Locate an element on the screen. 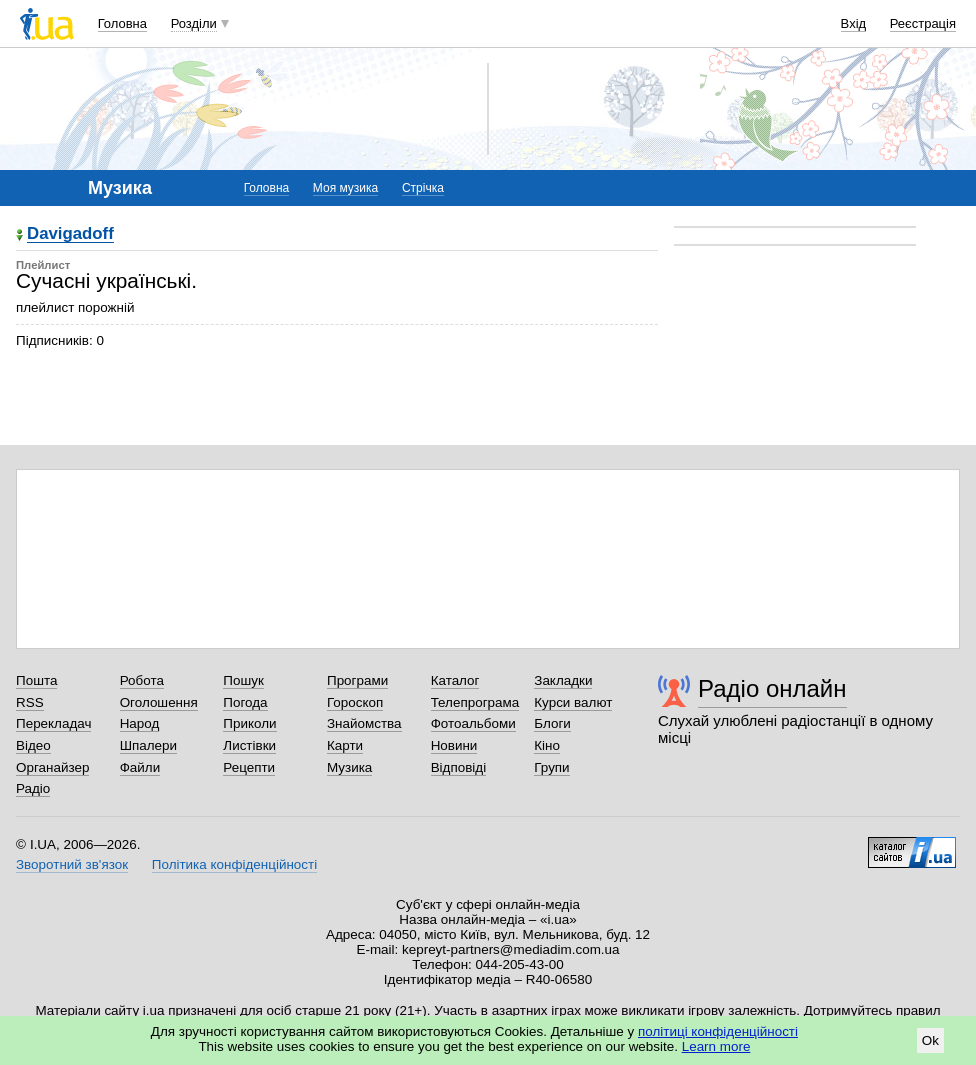 This screenshot has height=1065, width=976. Музика is located at coordinates (349, 767).